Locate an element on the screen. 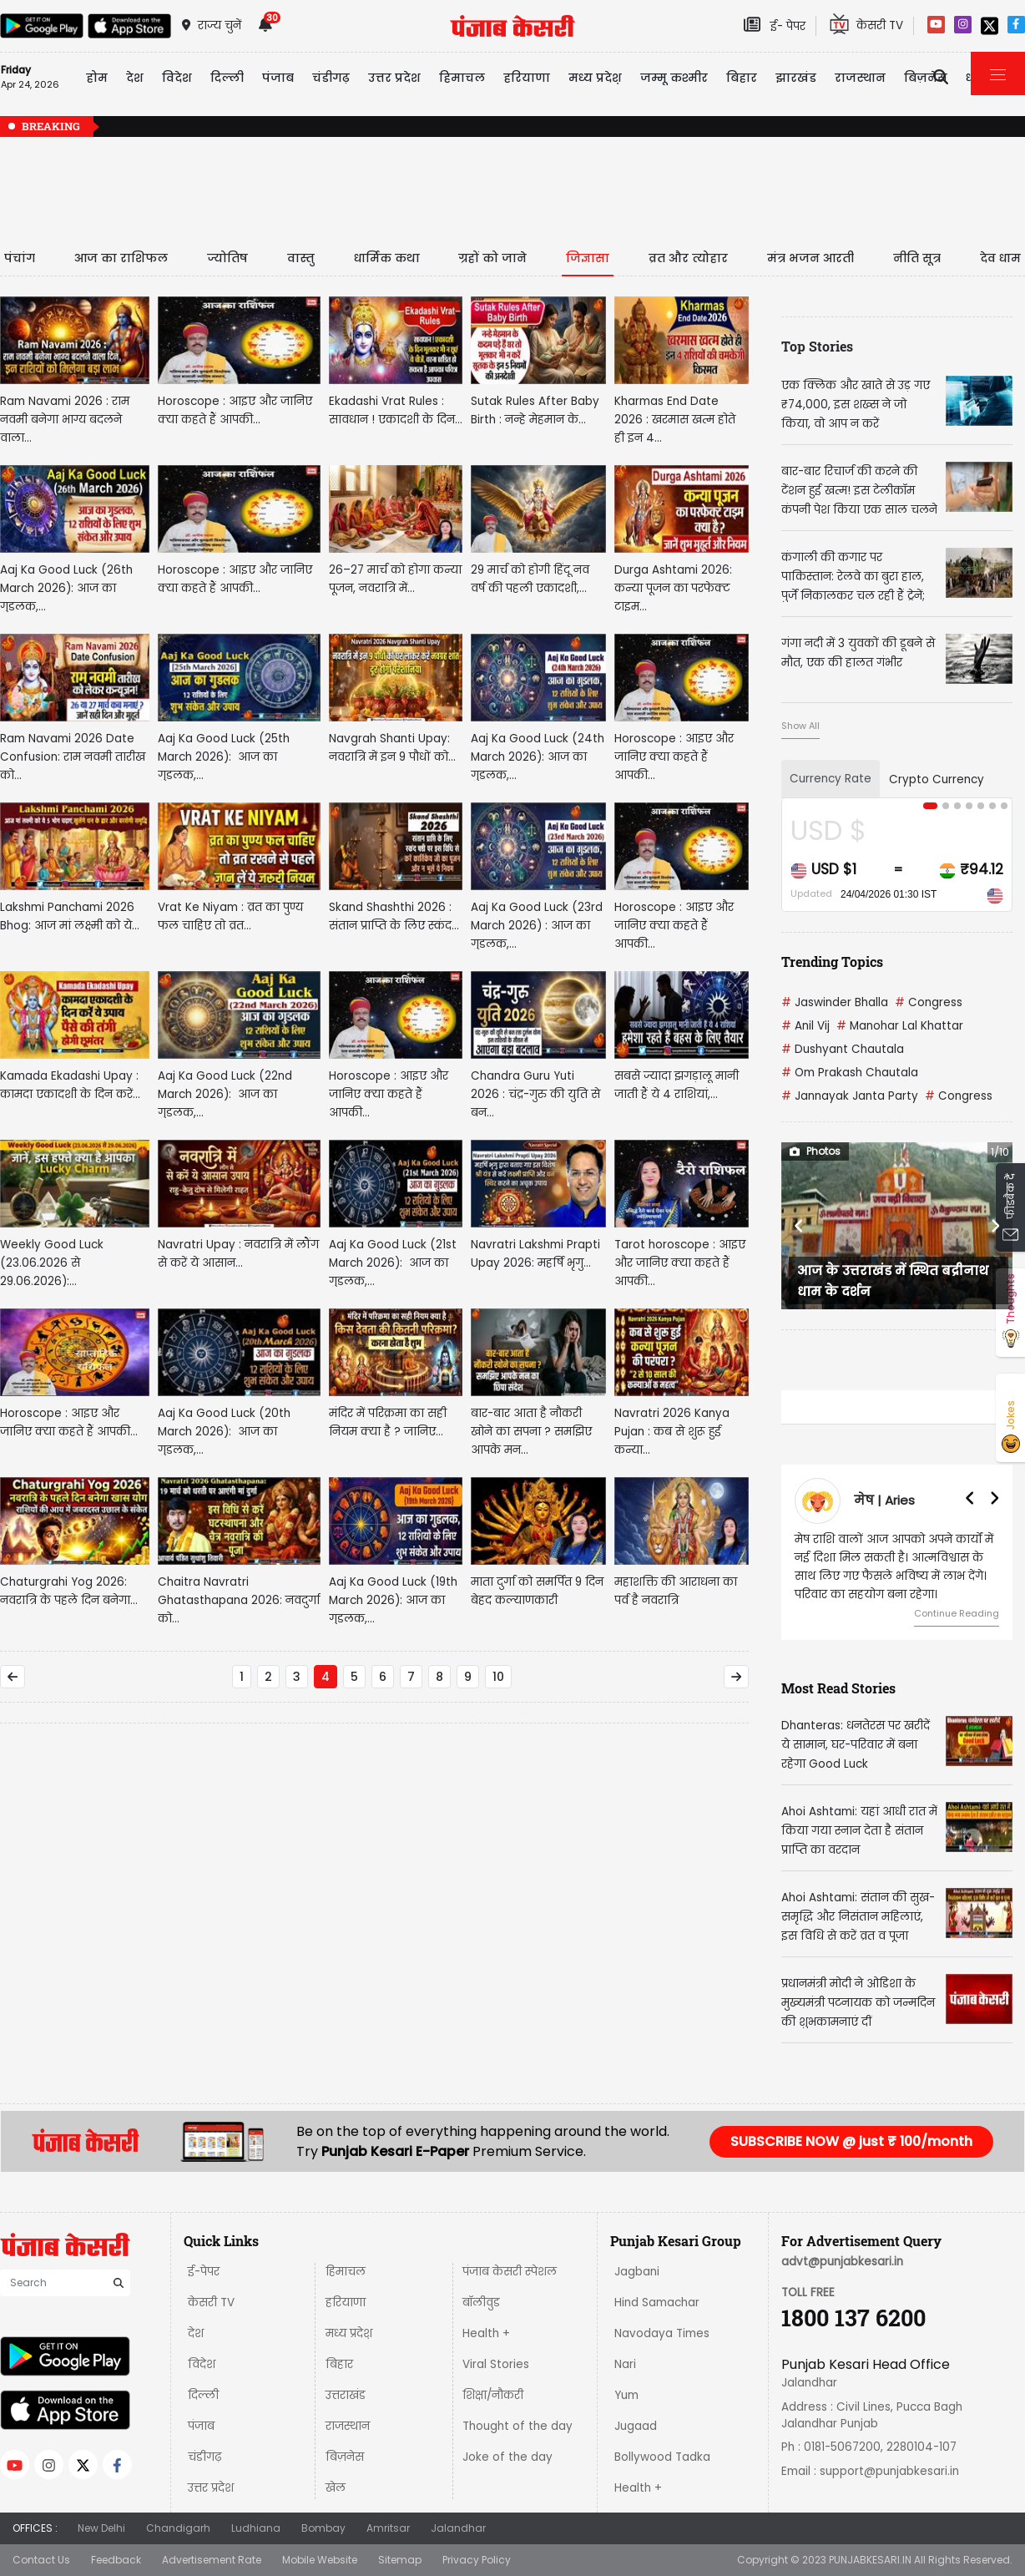 The width and height of the screenshot is (1025, 2576). Jannayak Janta Party is located at coordinates (849, 1096).